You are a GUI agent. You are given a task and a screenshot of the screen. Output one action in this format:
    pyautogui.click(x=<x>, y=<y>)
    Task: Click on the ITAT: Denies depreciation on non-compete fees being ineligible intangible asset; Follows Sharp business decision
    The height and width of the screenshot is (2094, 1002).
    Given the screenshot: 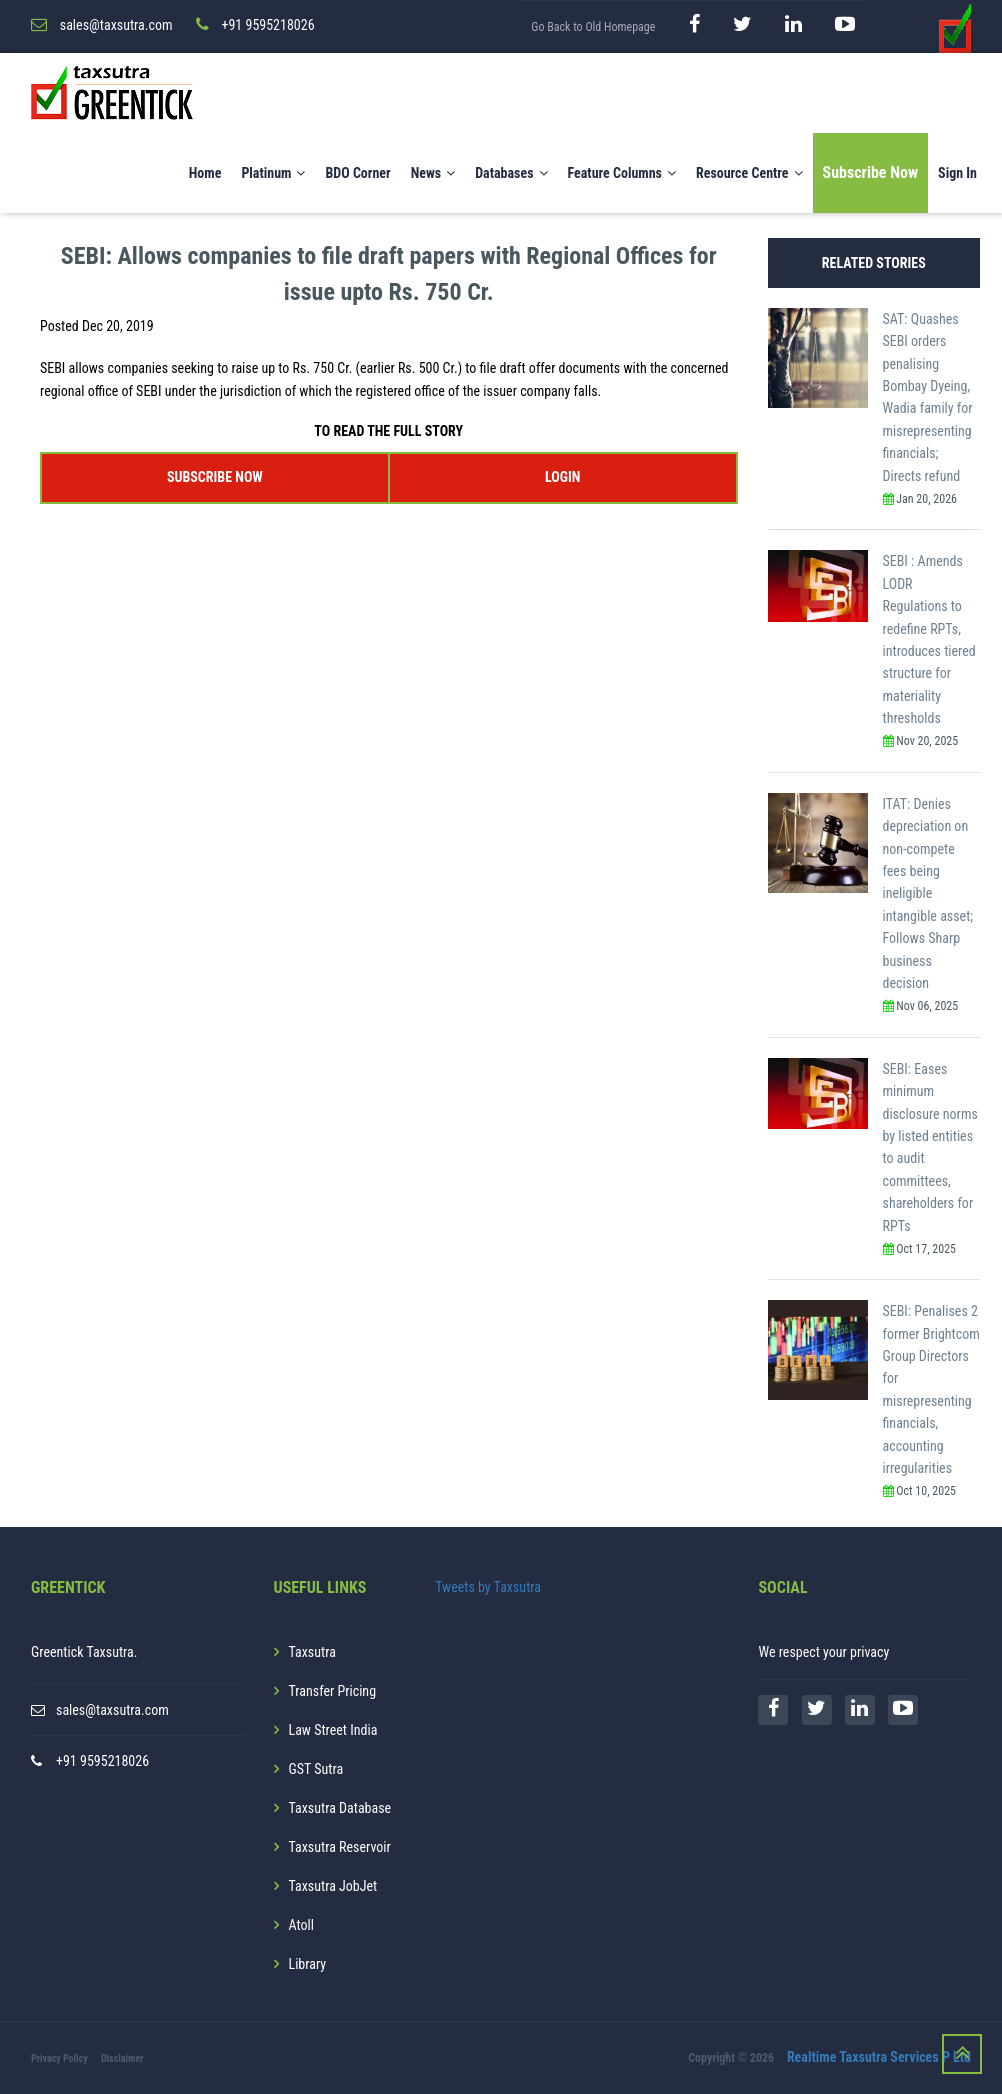 What is the action you would take?
    pyautogui.click(x=928, y=893)
    